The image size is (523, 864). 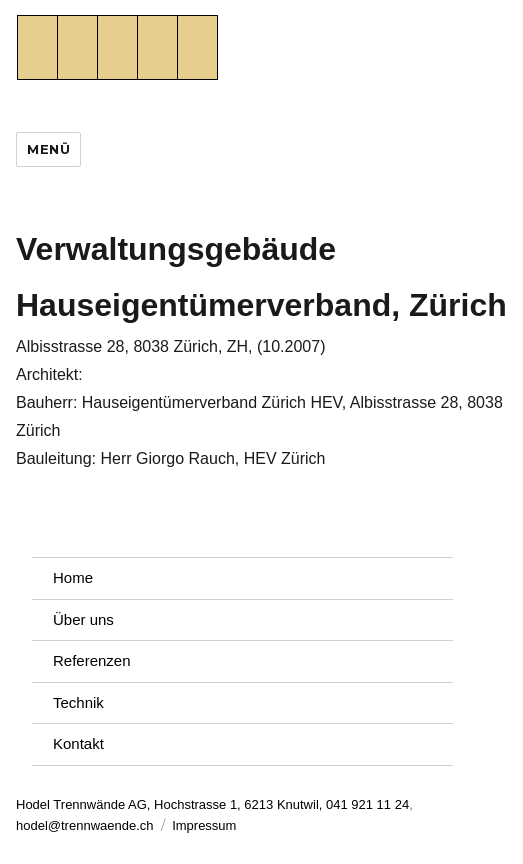 I want to click on Menü, so click(x=48, y=149).